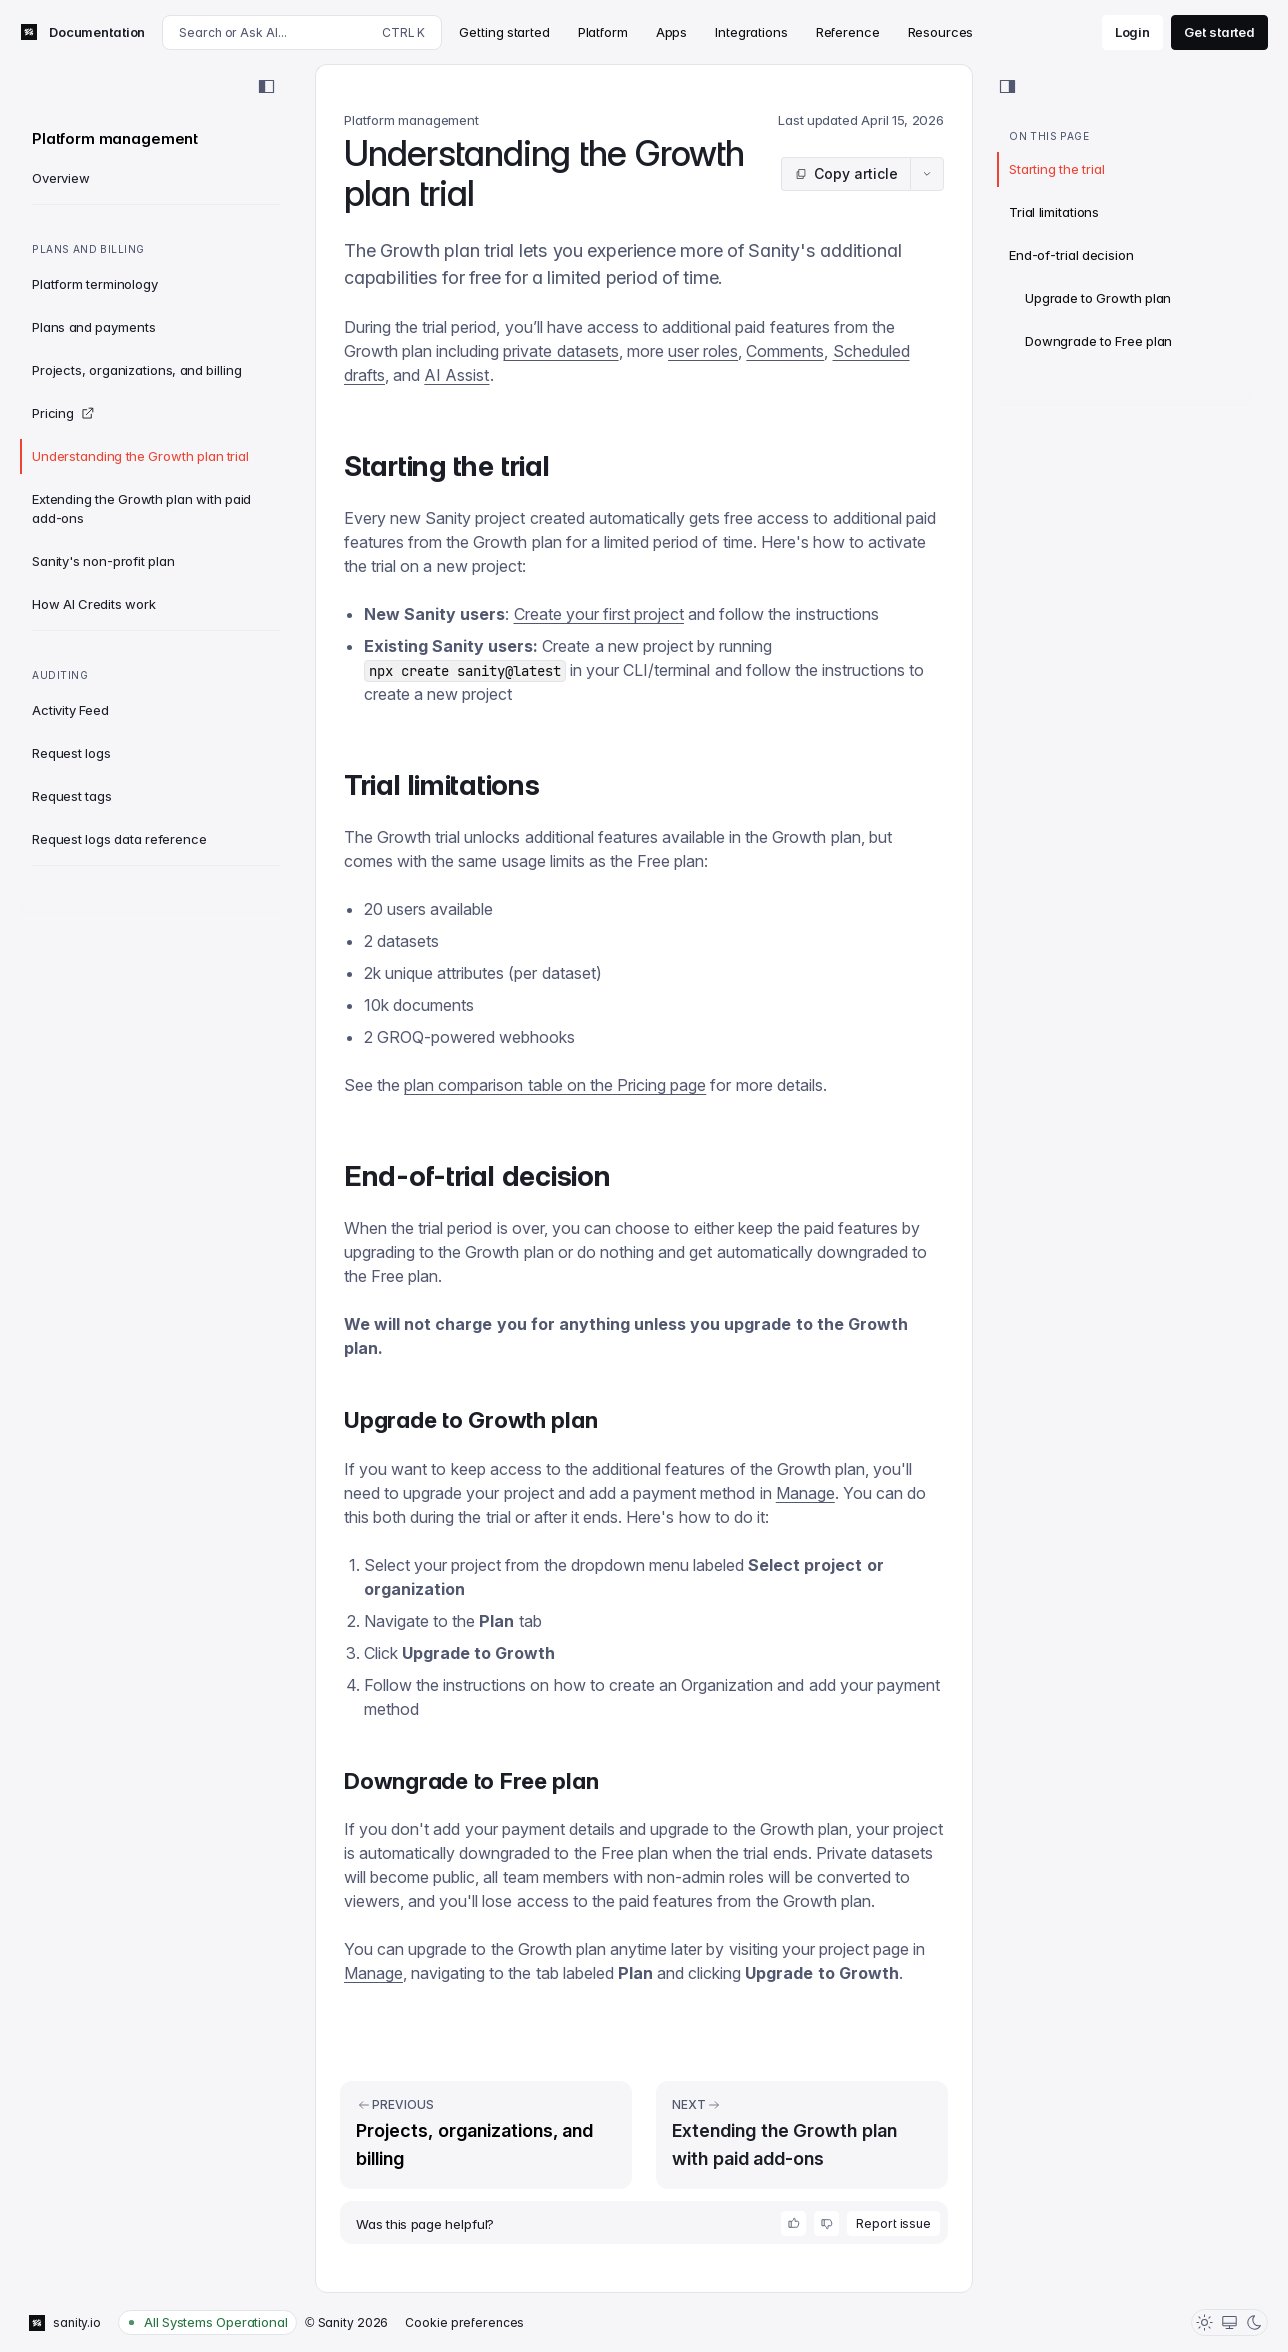 The image size is (1288, 2352). I want to click on [Search docs], so click(302, 32).